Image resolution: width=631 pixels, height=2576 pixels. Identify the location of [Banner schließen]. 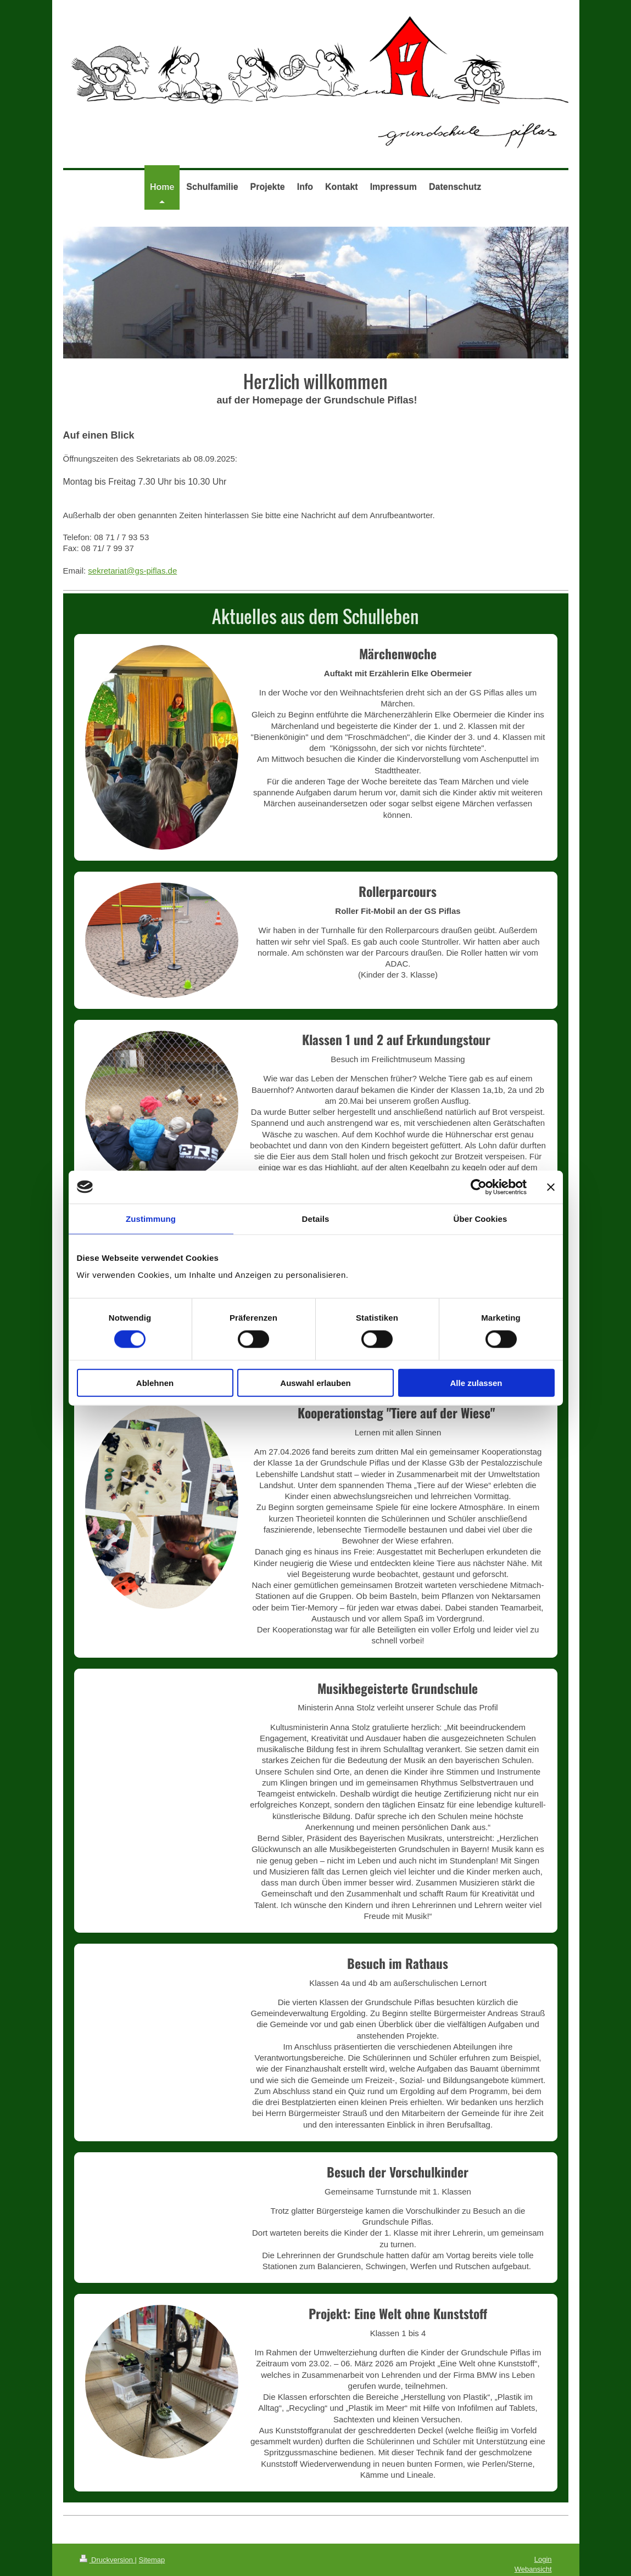
(551, 1187).